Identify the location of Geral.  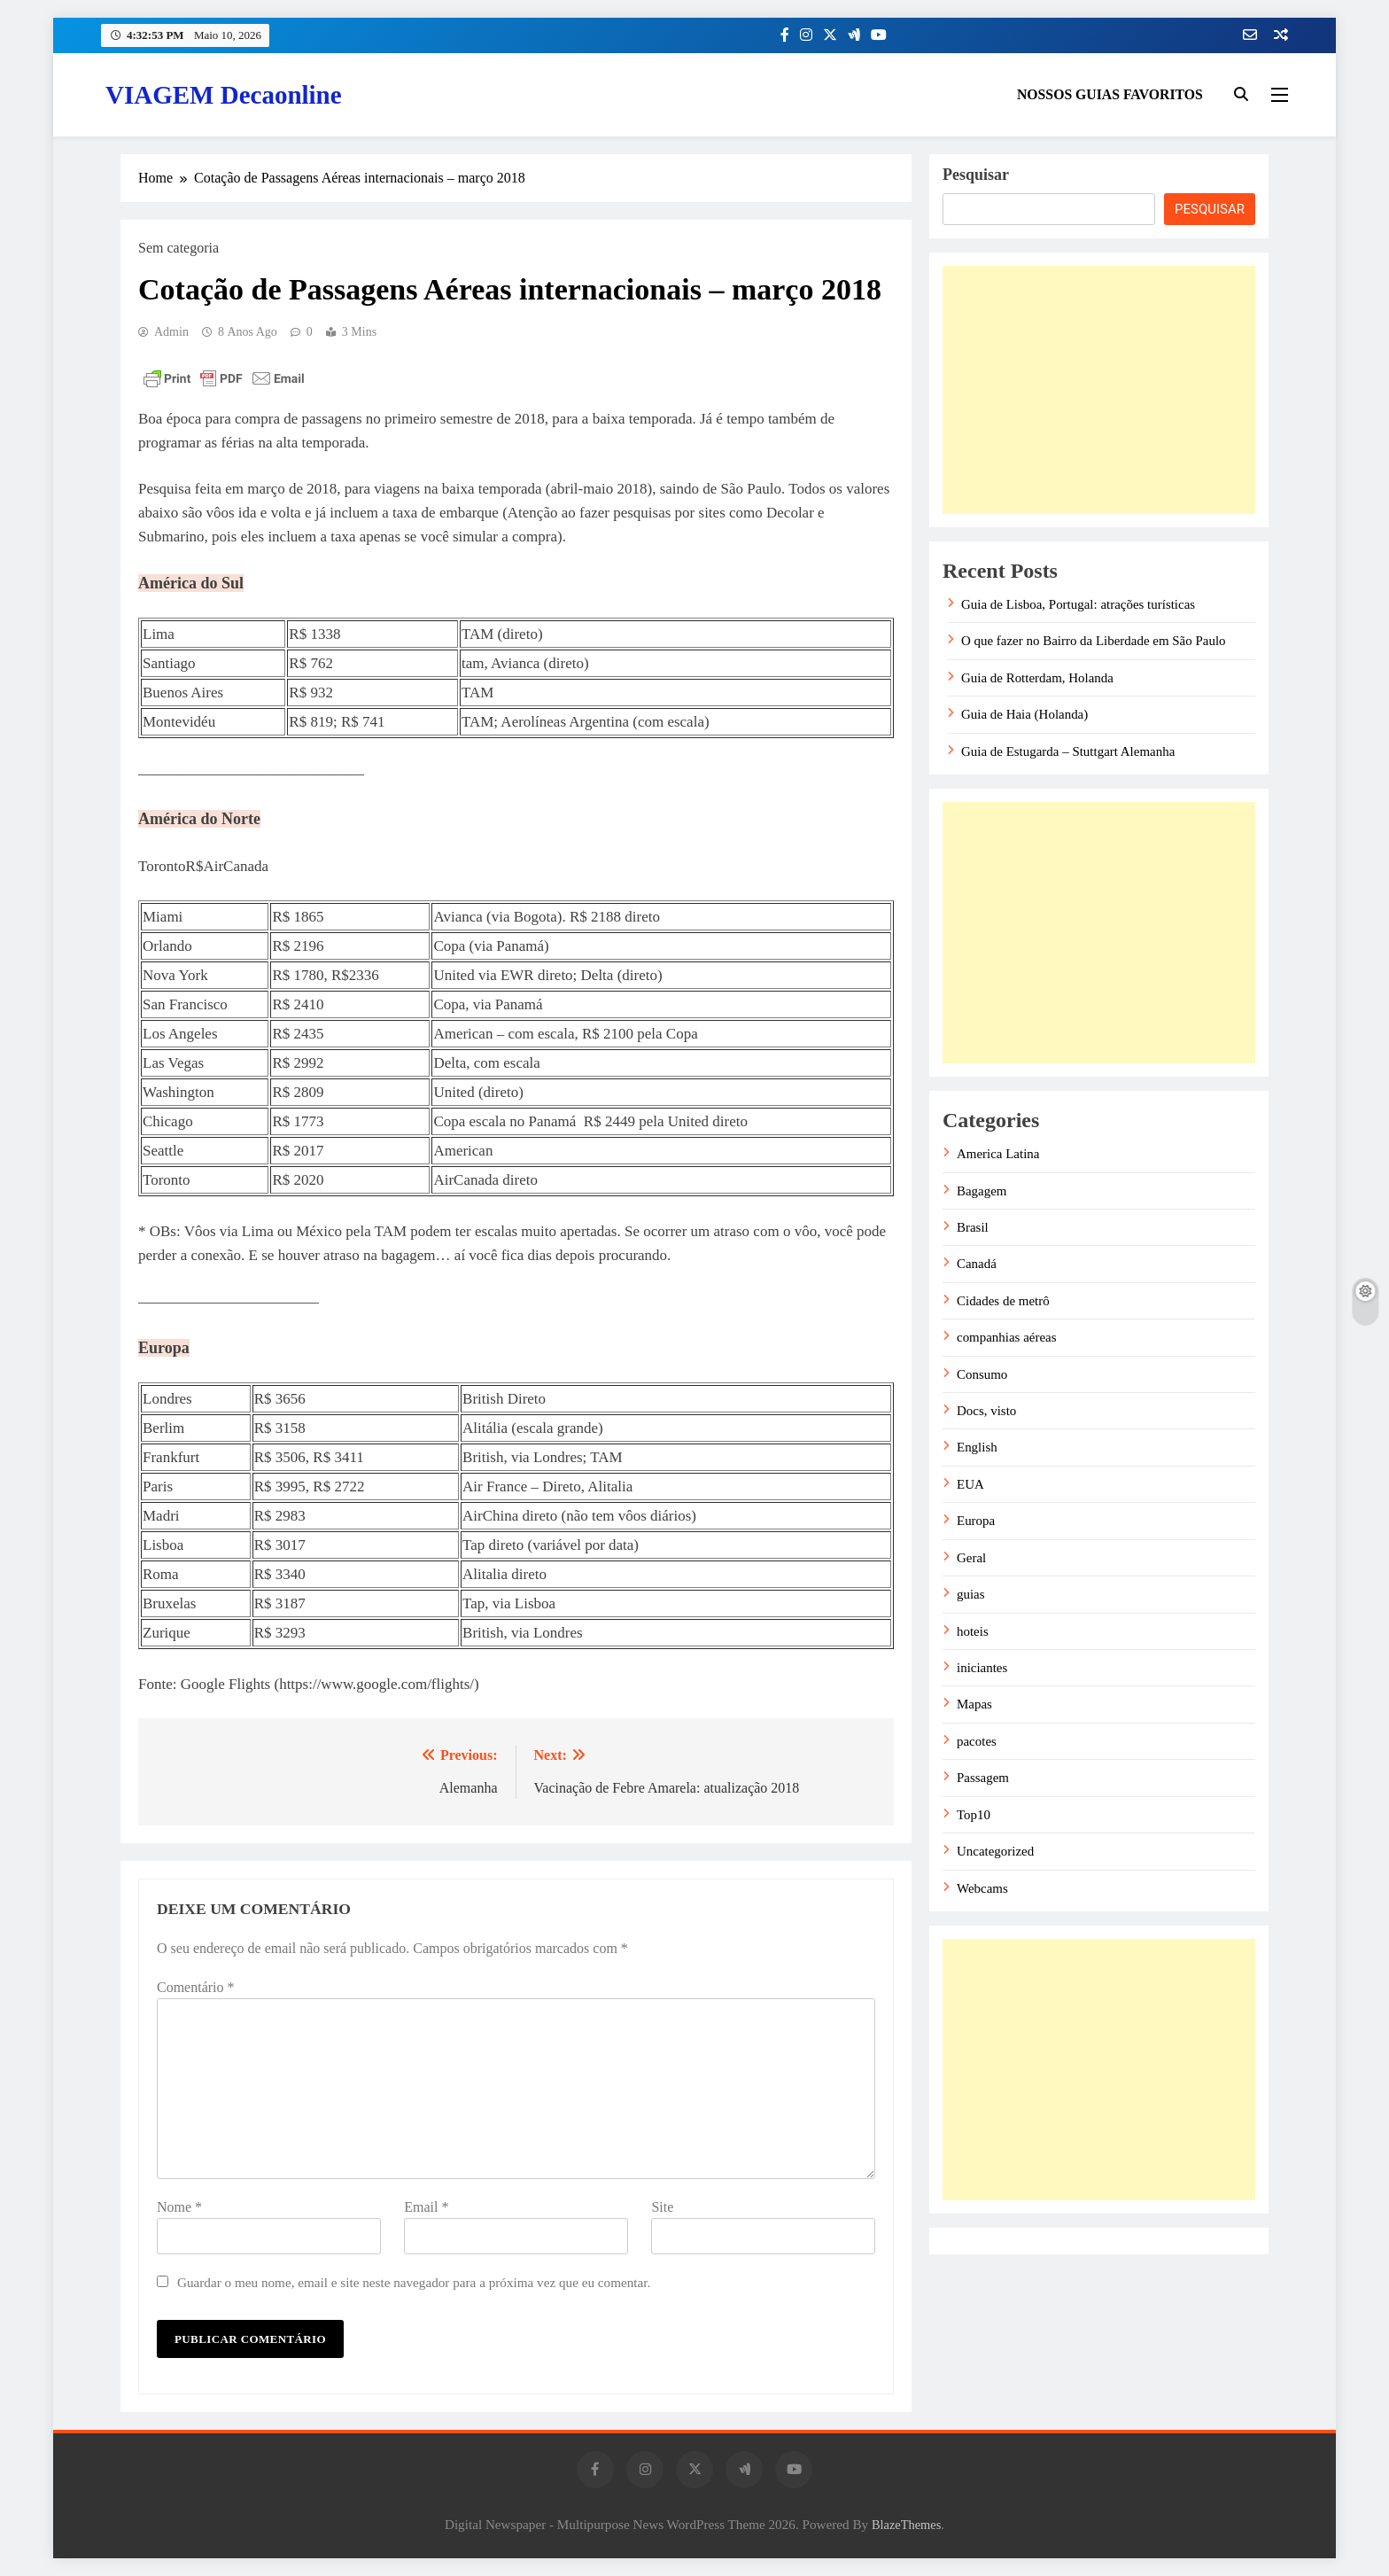
(971, 1558).